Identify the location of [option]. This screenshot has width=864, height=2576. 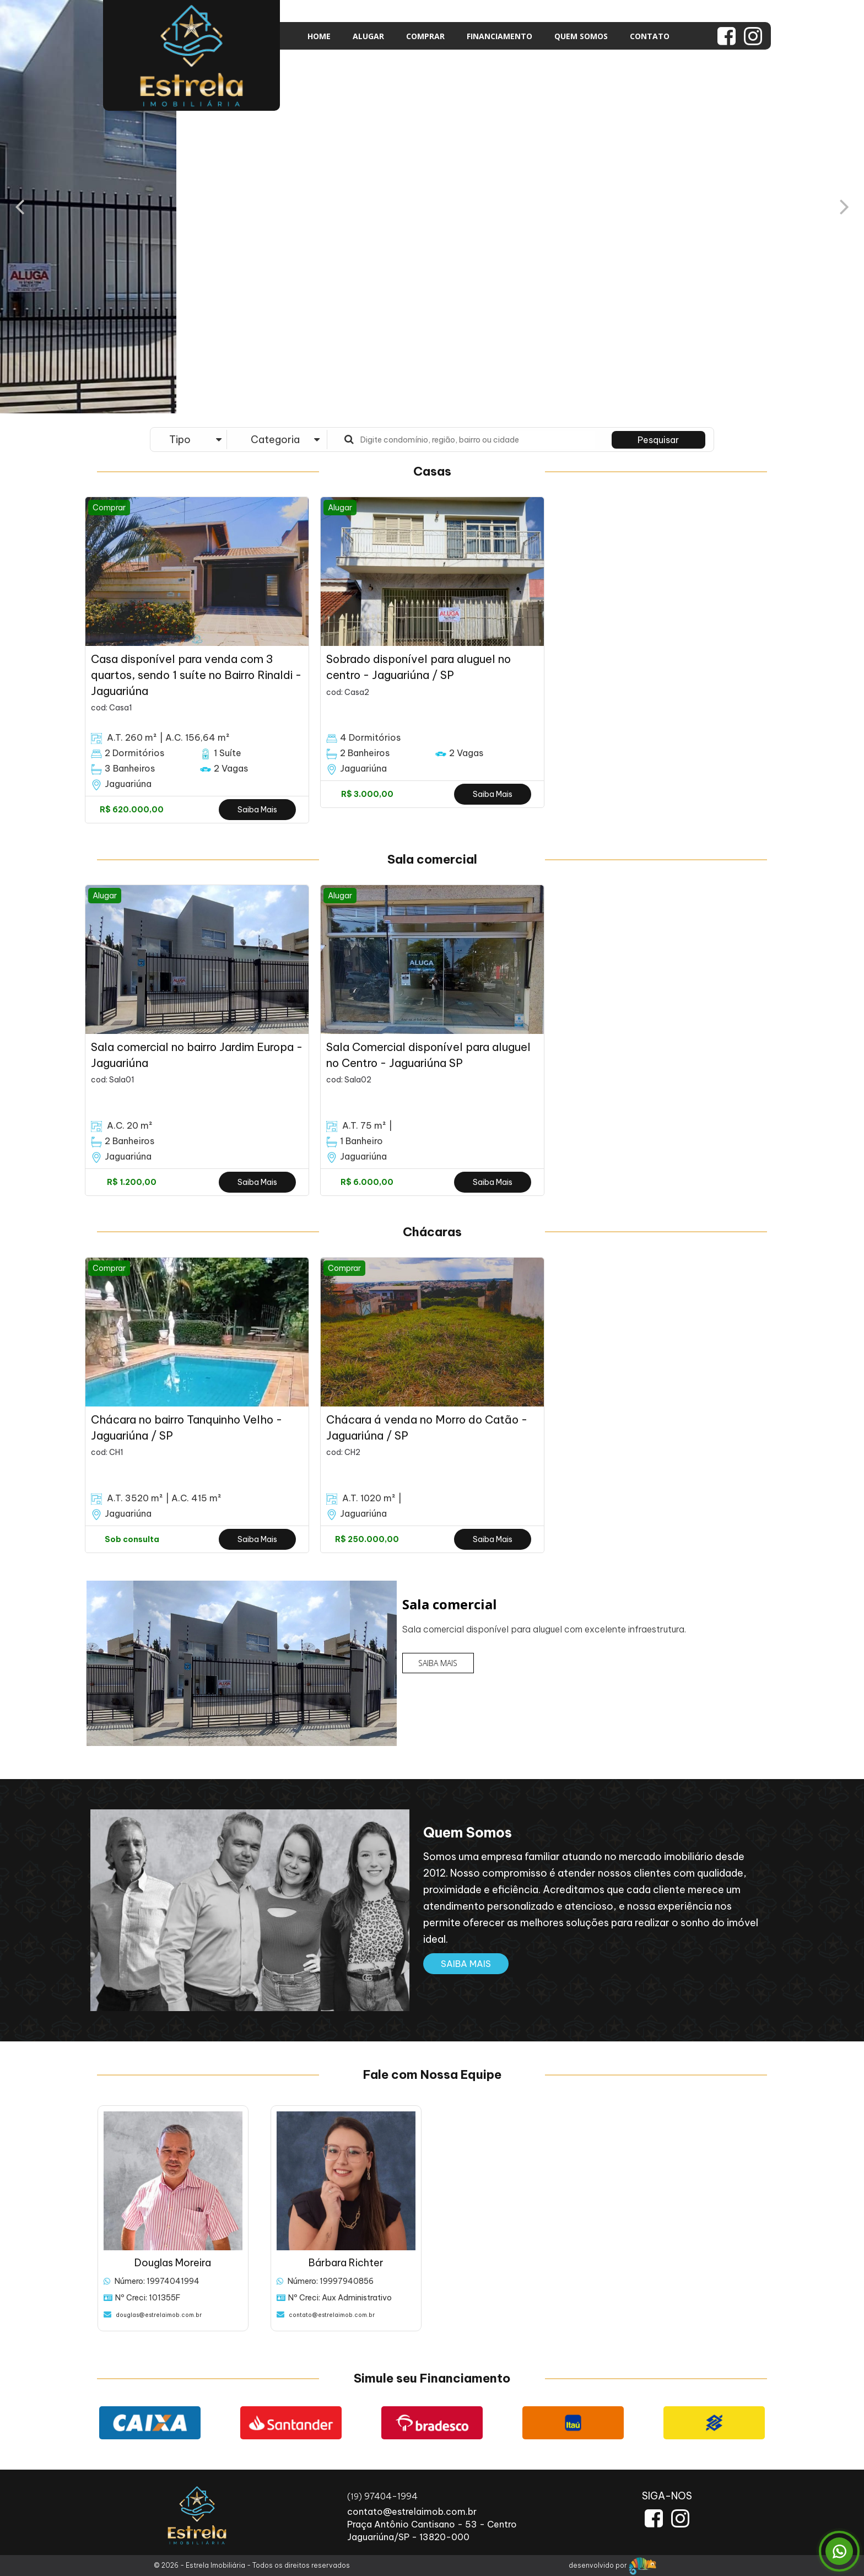
(197, 660).